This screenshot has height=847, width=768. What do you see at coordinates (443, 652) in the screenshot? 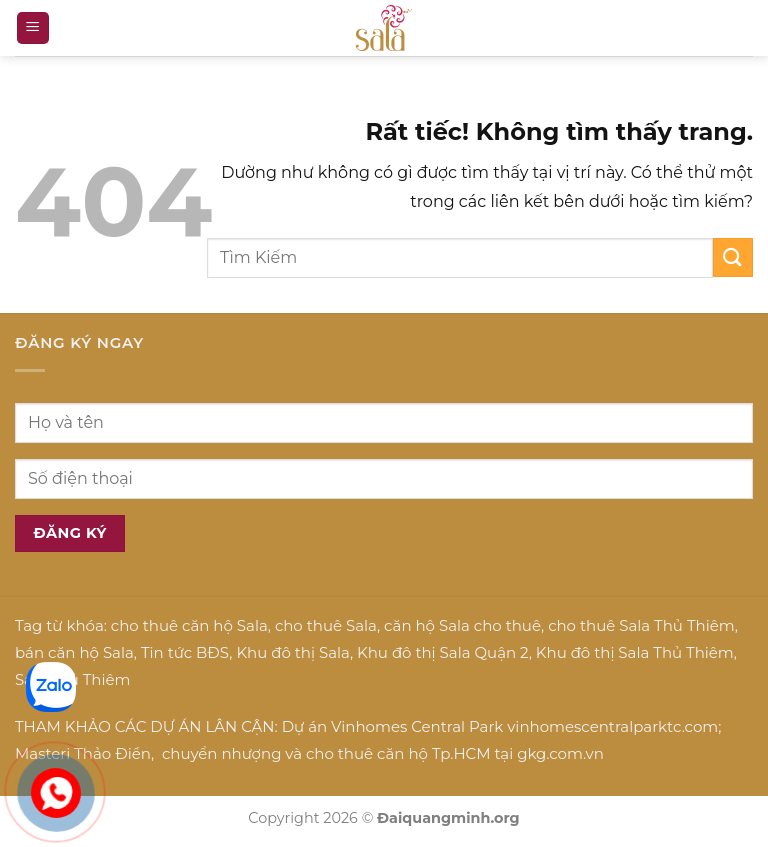
I see `Khu đô thị Sala Quận 2` at bounding box center [443, 652].